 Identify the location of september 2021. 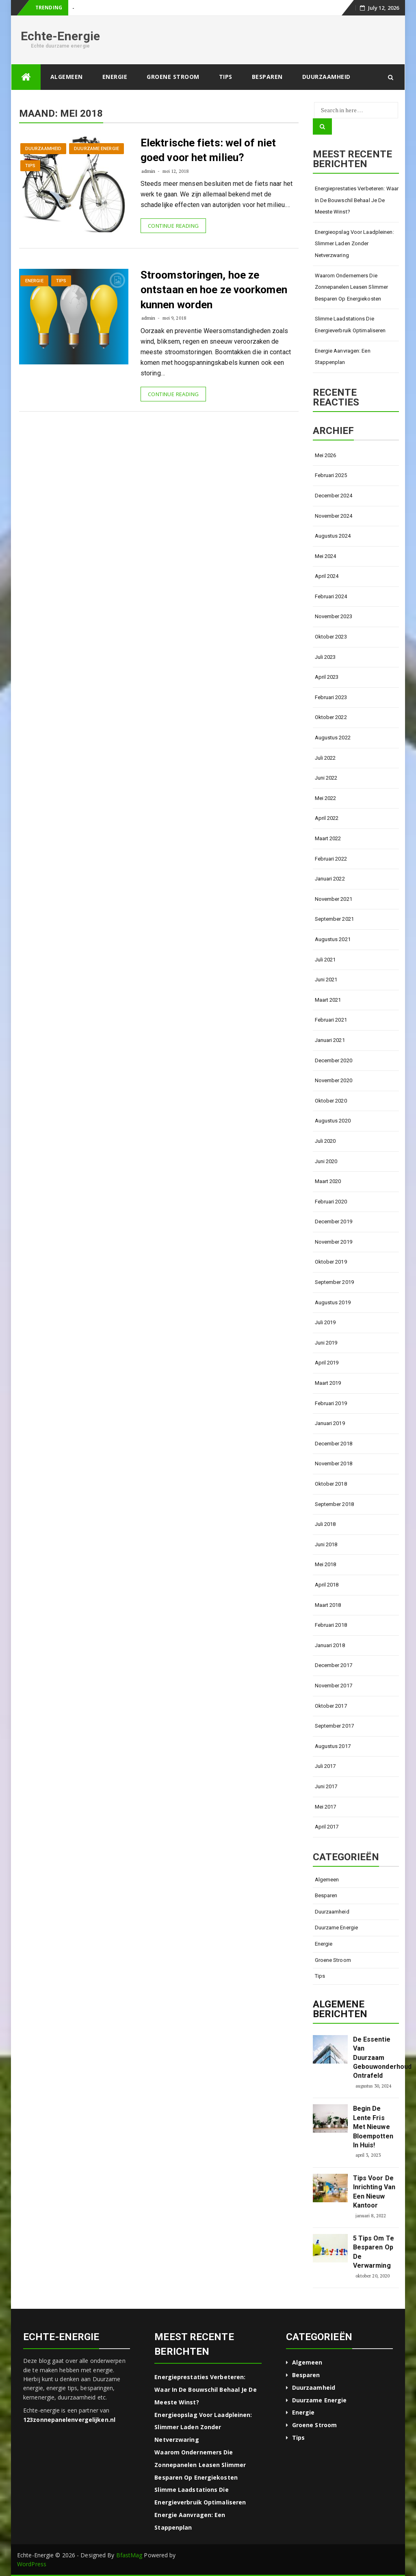
(334, 919).